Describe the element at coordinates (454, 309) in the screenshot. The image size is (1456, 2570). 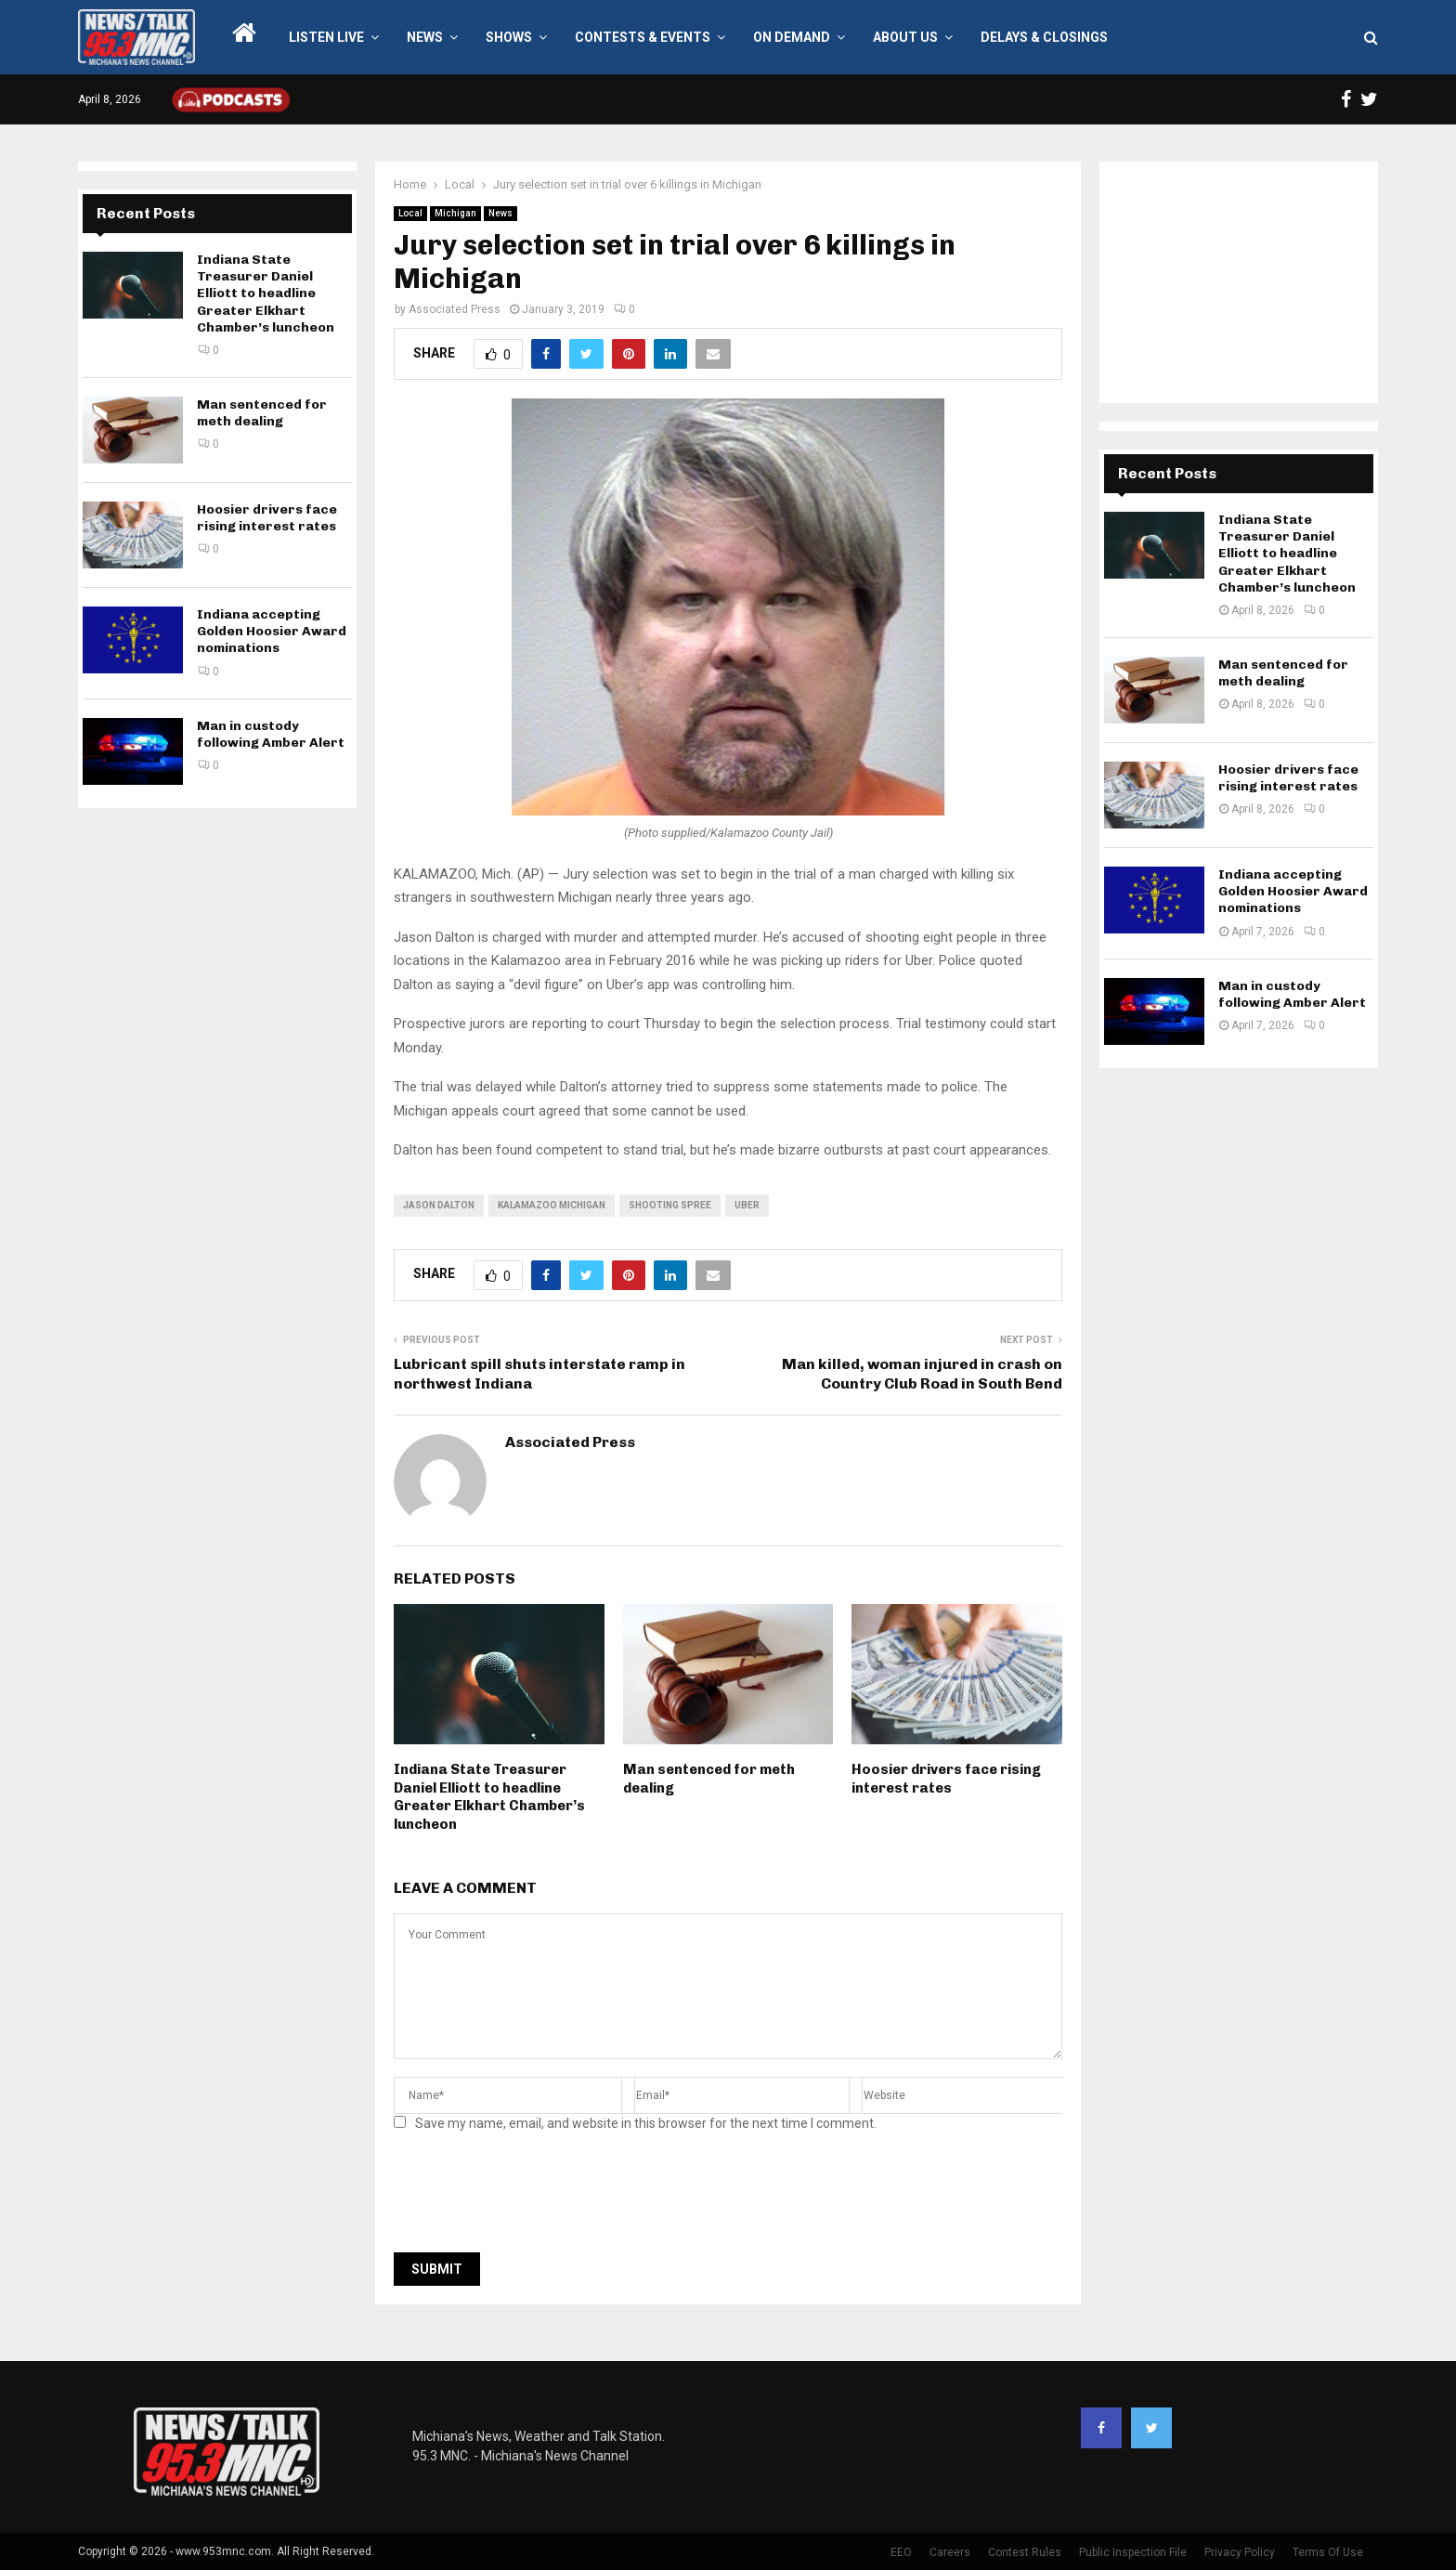
I see `Associated Press` at that location.